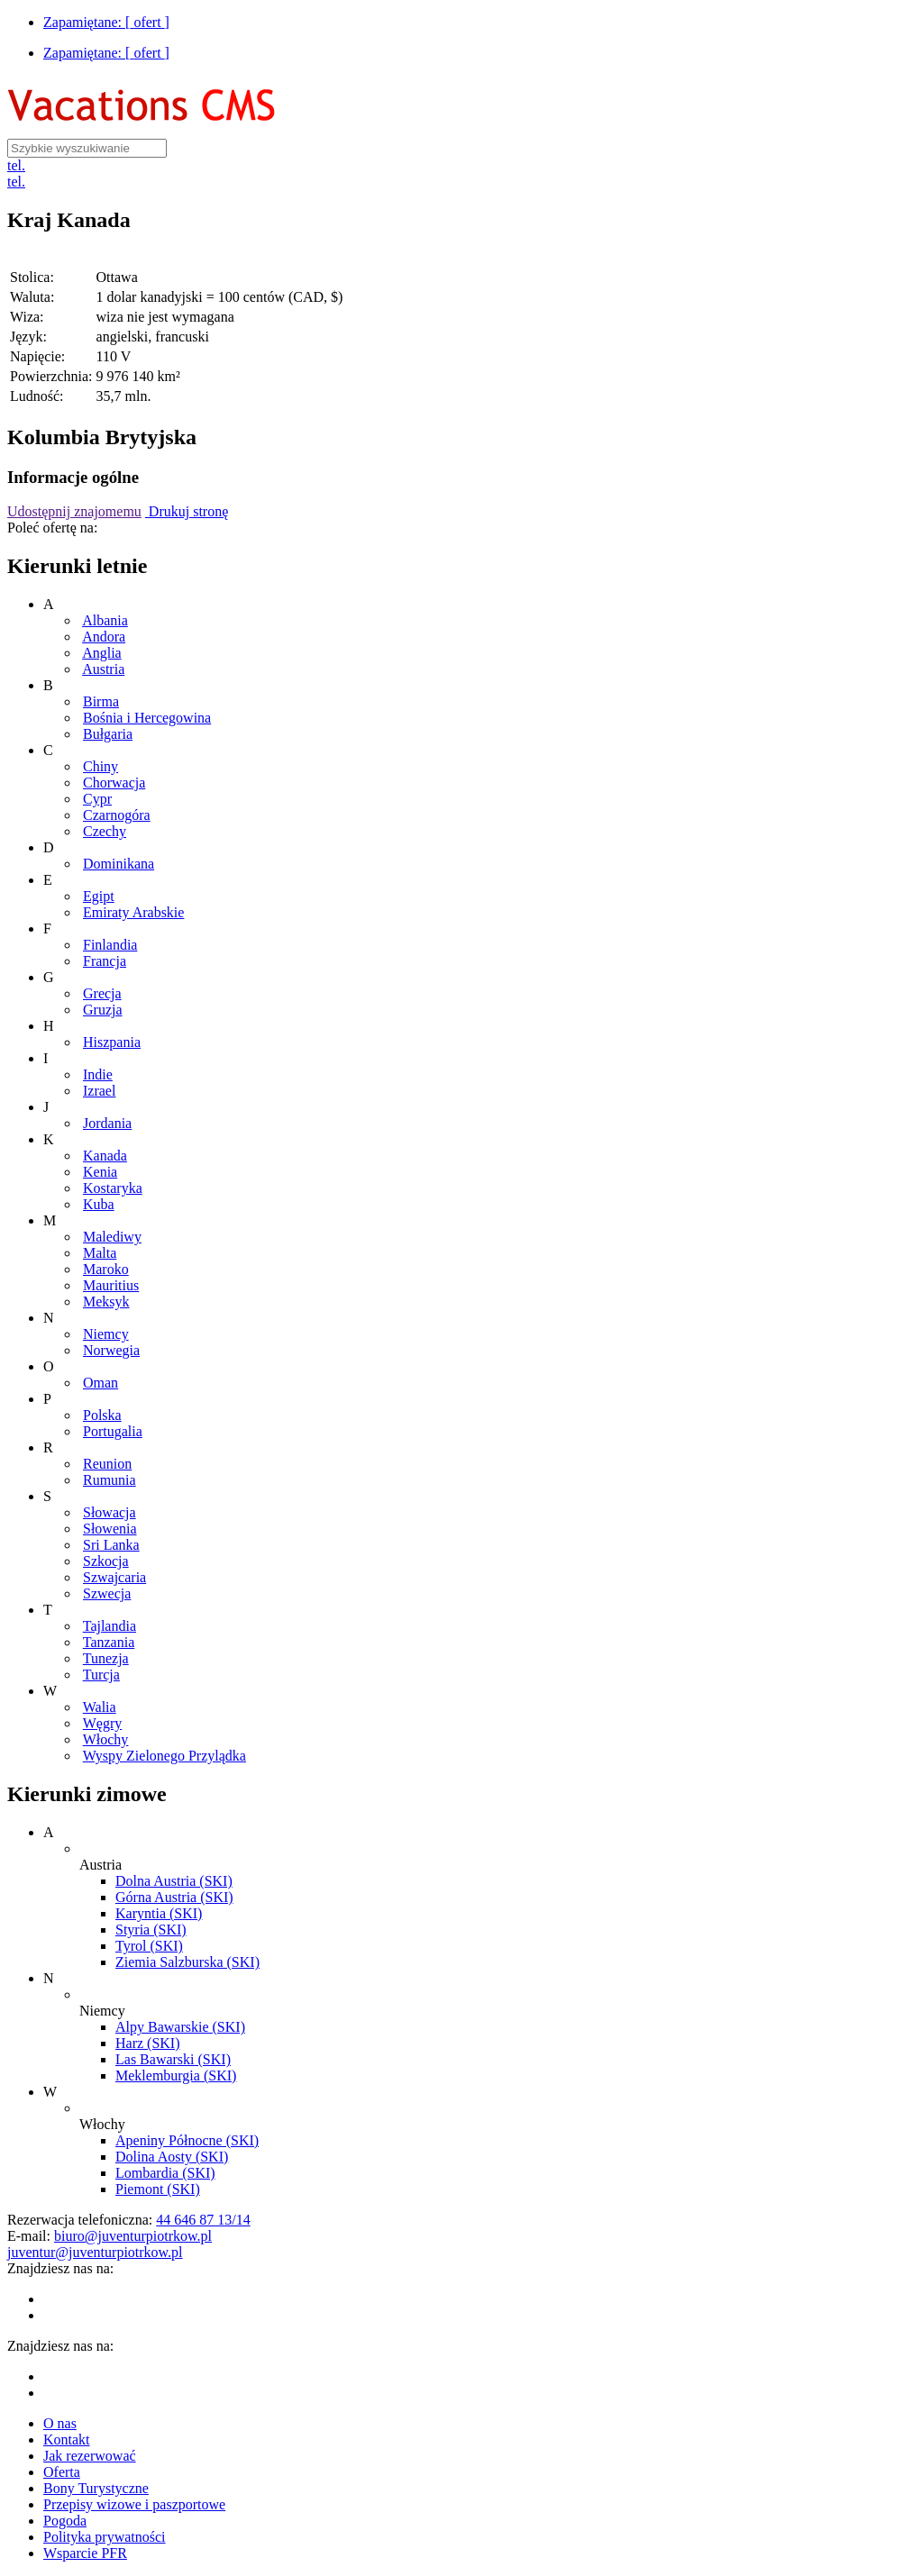 The width and height of the screenshot is (923, 2576). I want to click on Austria, so click(103, 669).